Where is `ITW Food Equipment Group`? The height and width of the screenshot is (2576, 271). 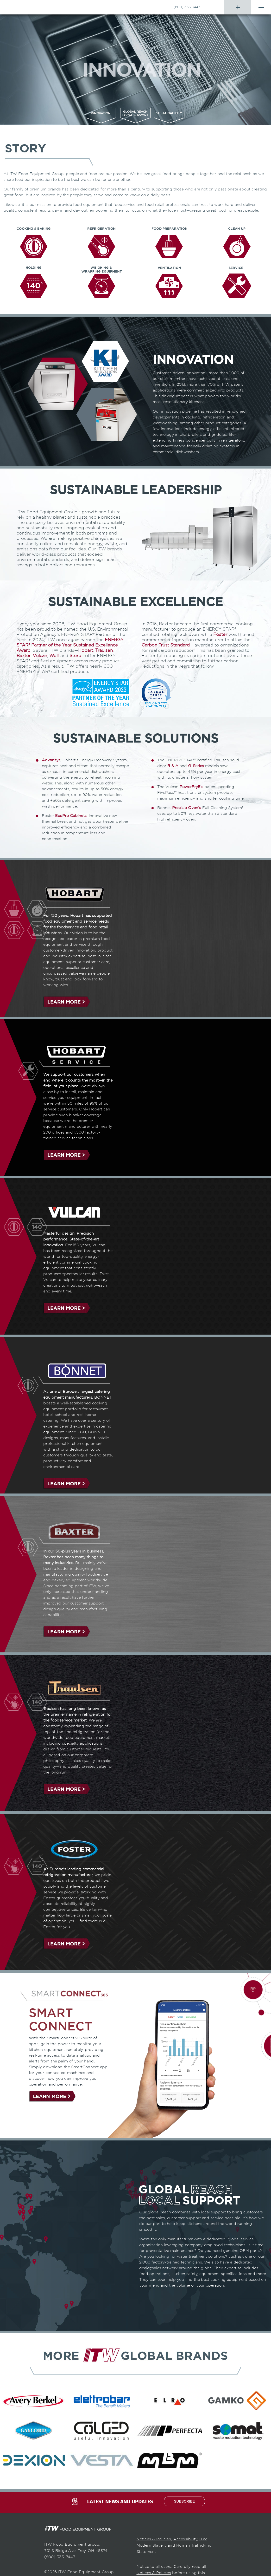 ITW Food Equipment Group is located at coordinates (22, 7).